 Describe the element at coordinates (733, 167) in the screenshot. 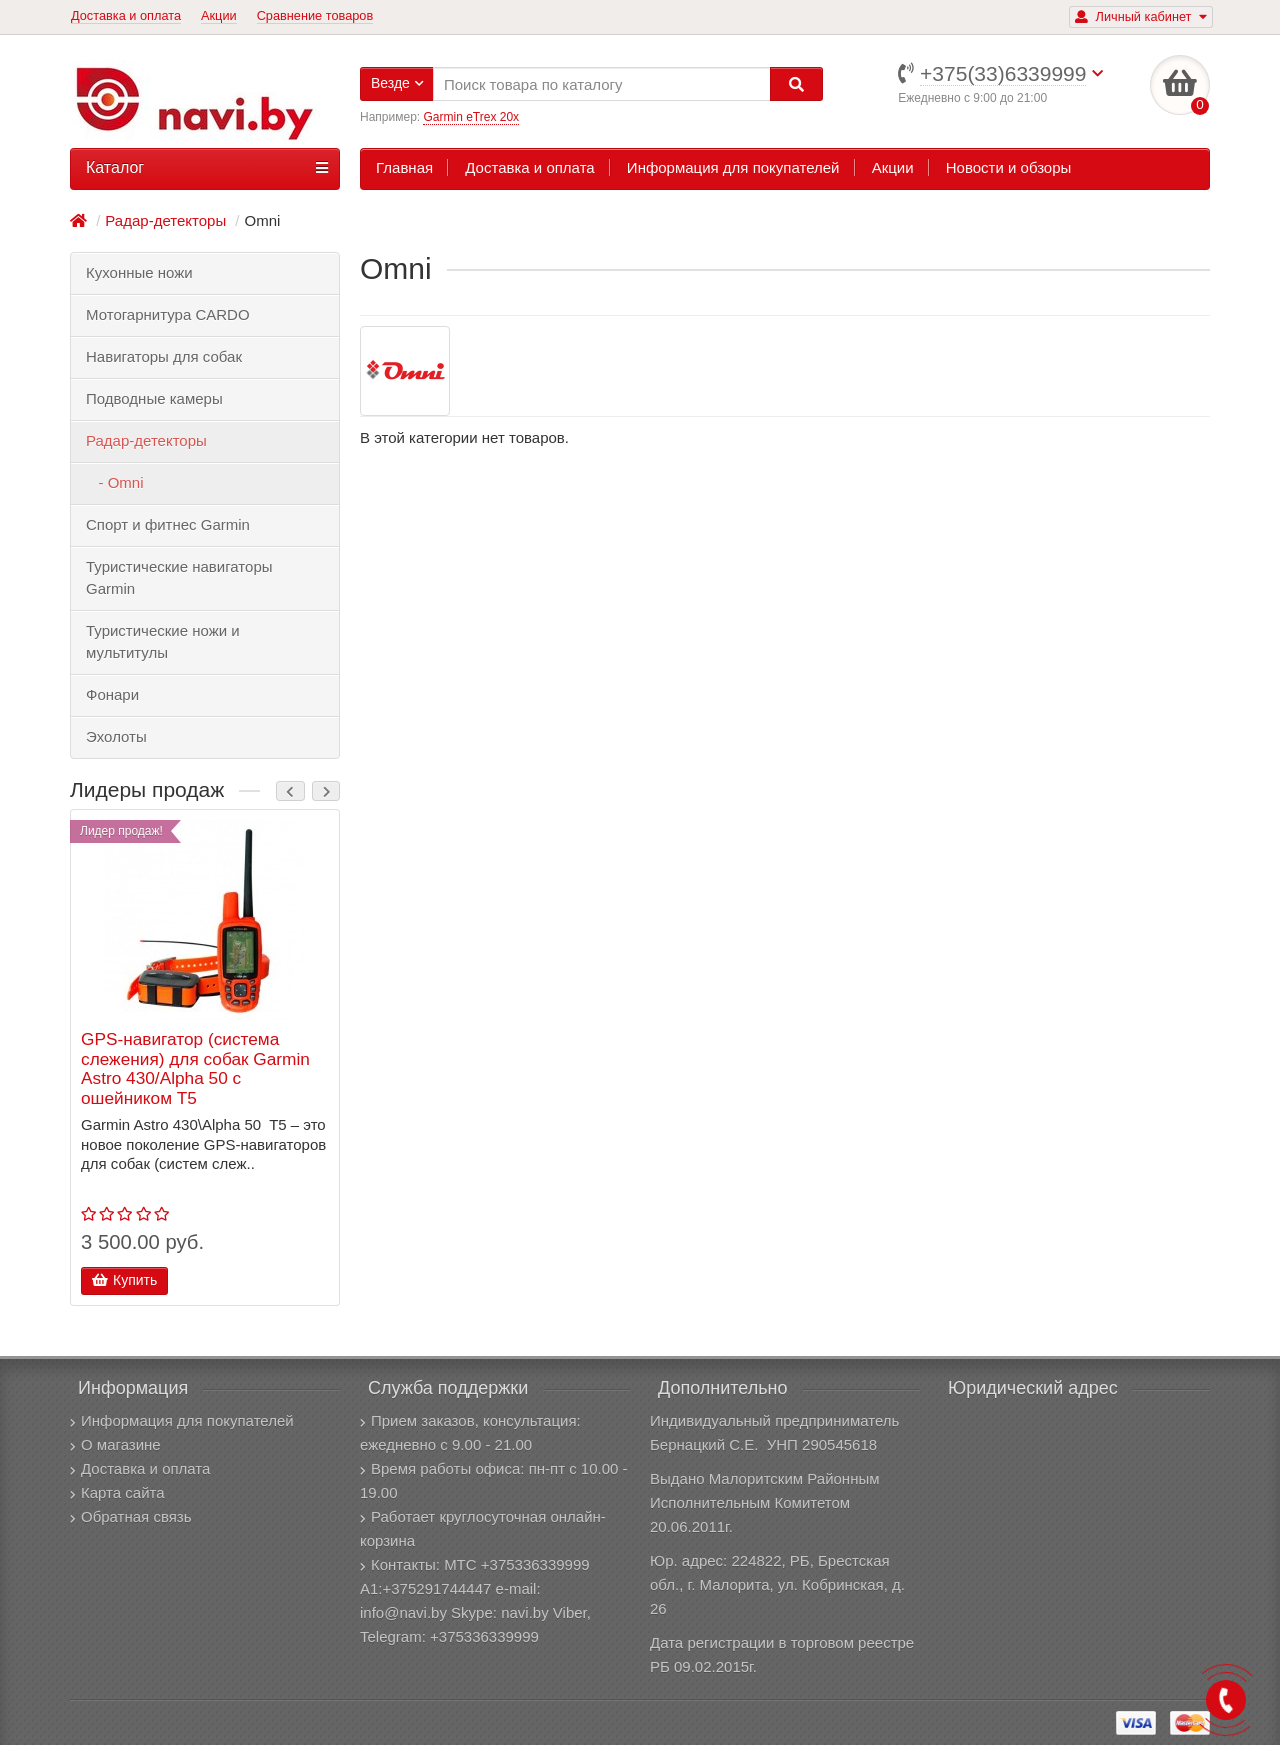

I see `Информация для покупателей` at that location.